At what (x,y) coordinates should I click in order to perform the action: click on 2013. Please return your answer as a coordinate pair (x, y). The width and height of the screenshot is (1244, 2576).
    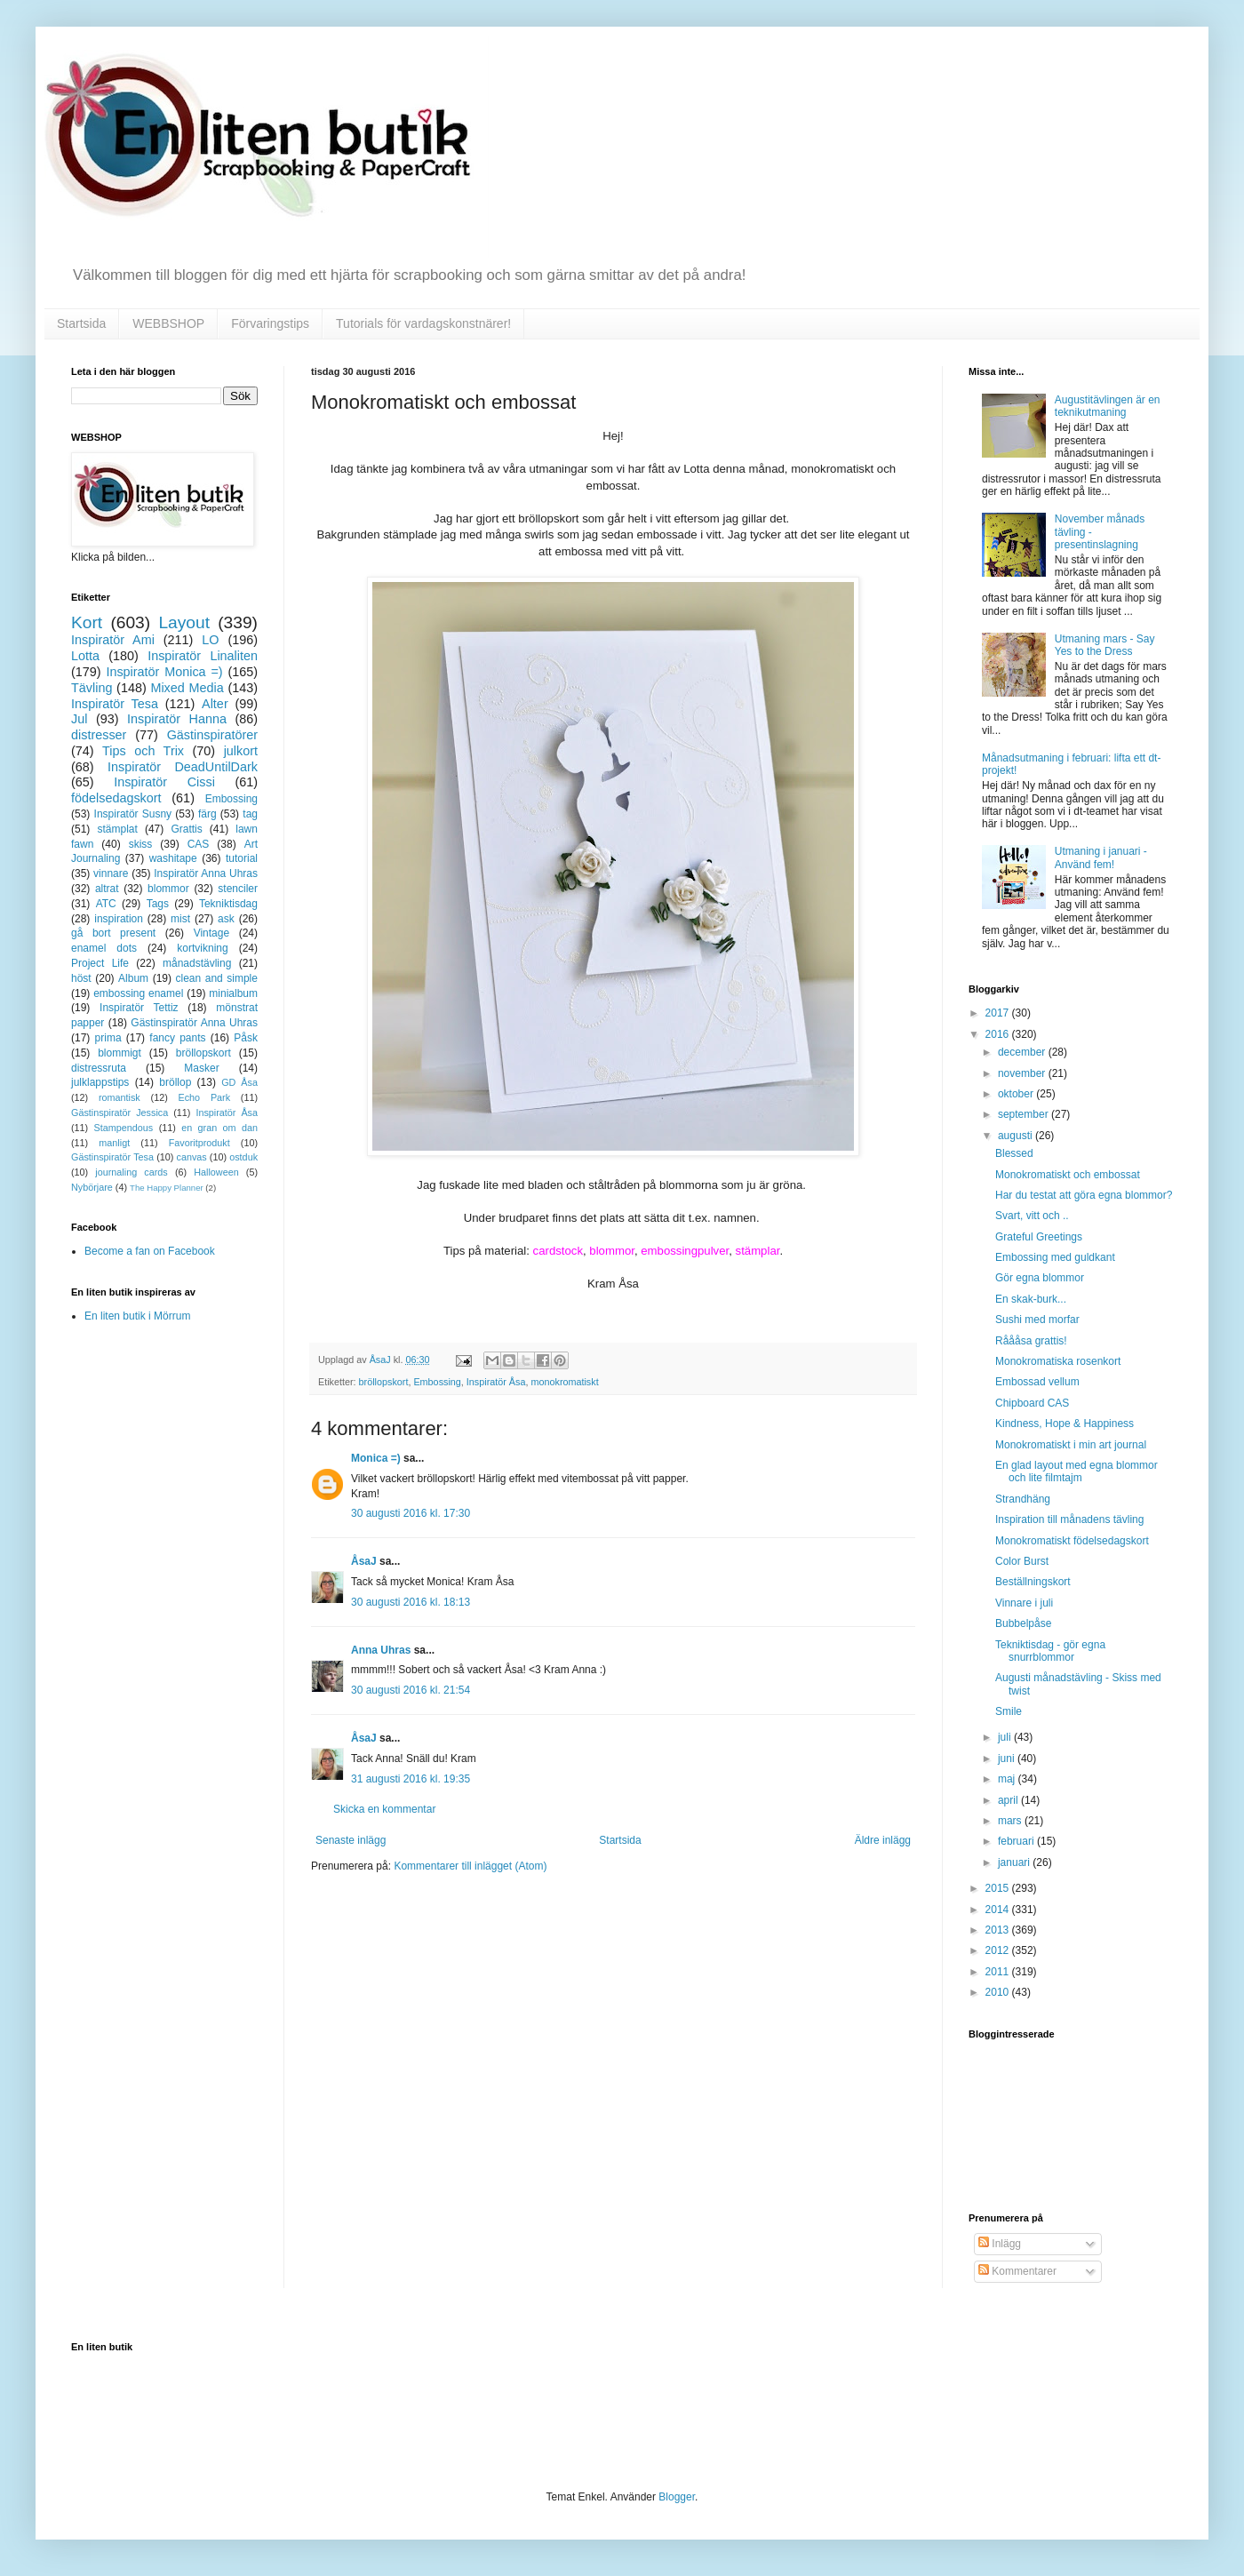
    Looking at the image, I should click on (998, 1930).